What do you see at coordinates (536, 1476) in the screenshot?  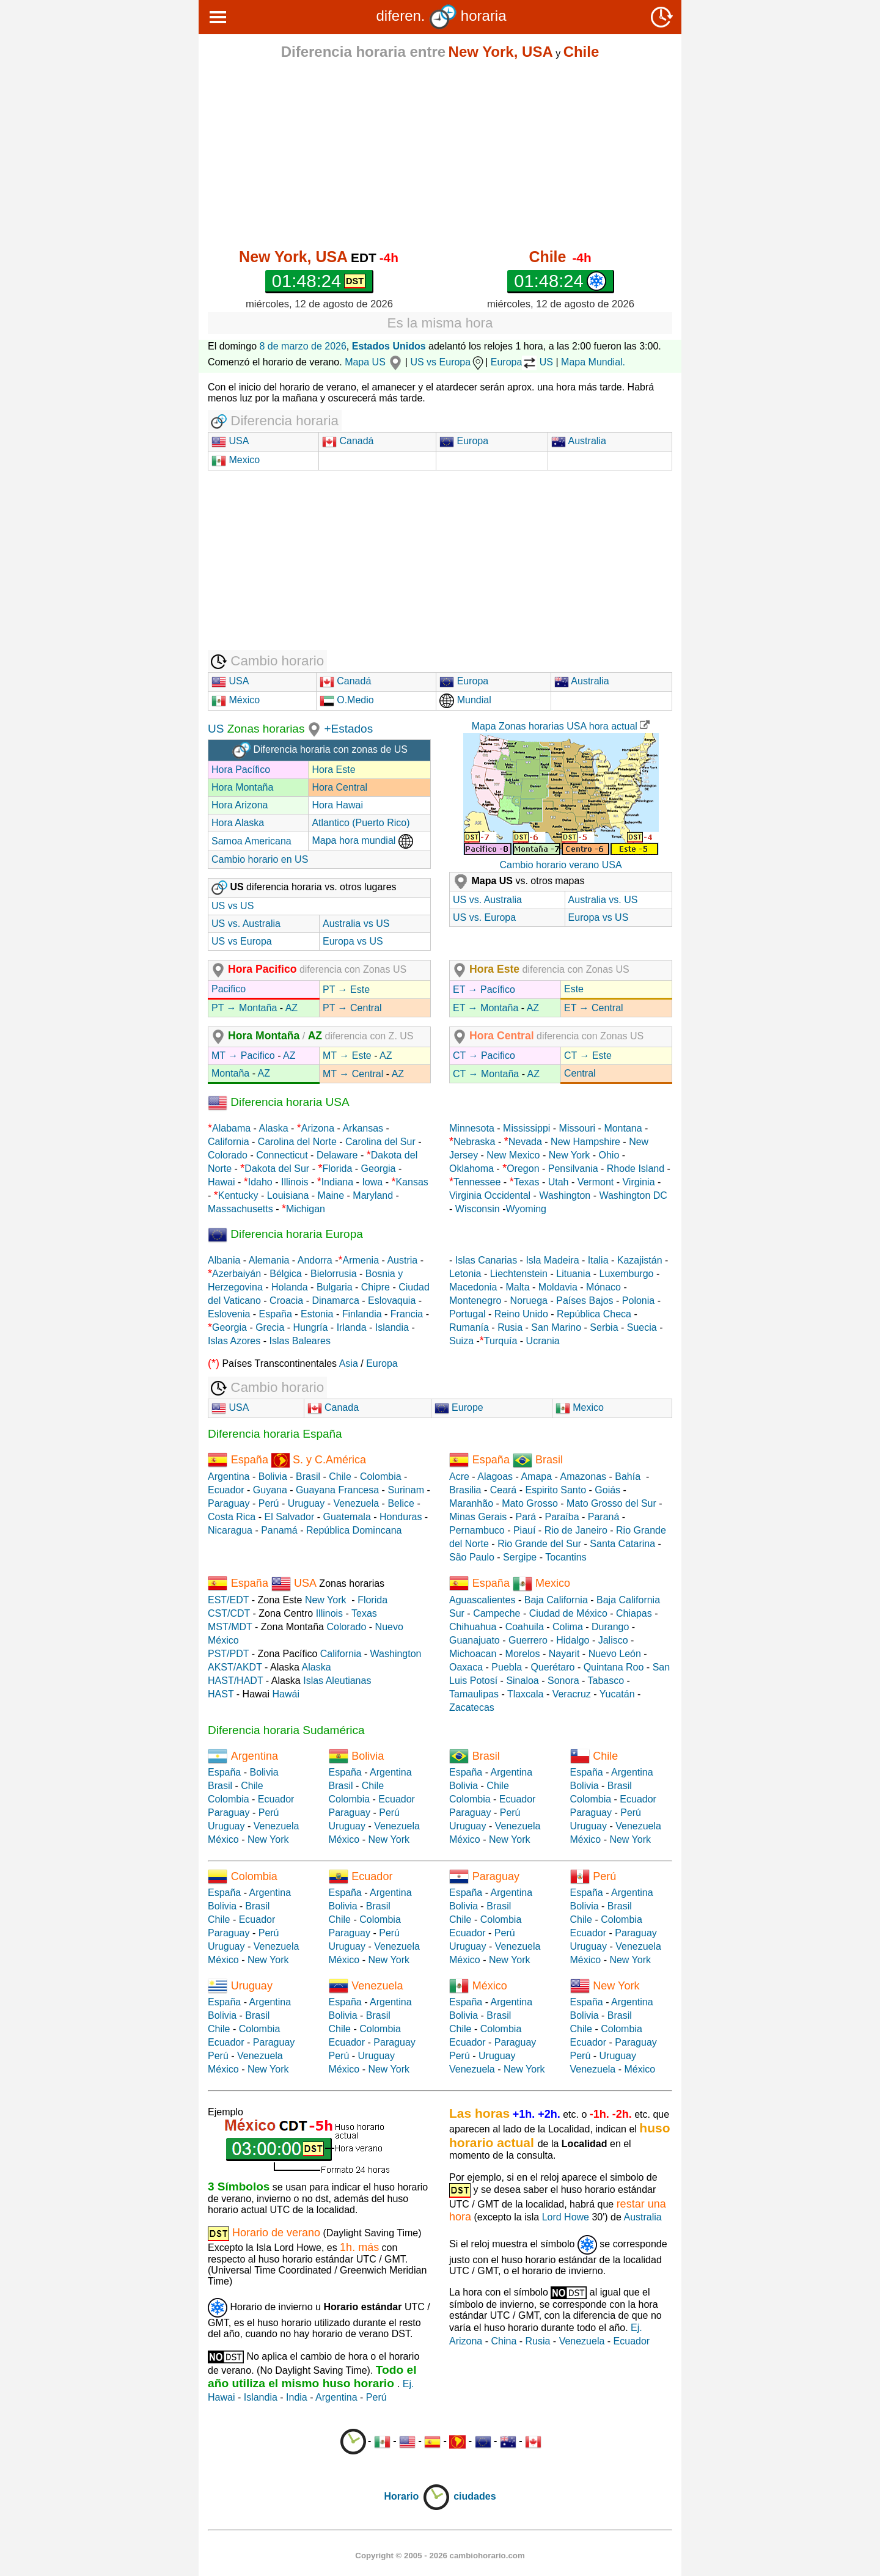 I see `Amapa` at bounding box center [536, 1476].